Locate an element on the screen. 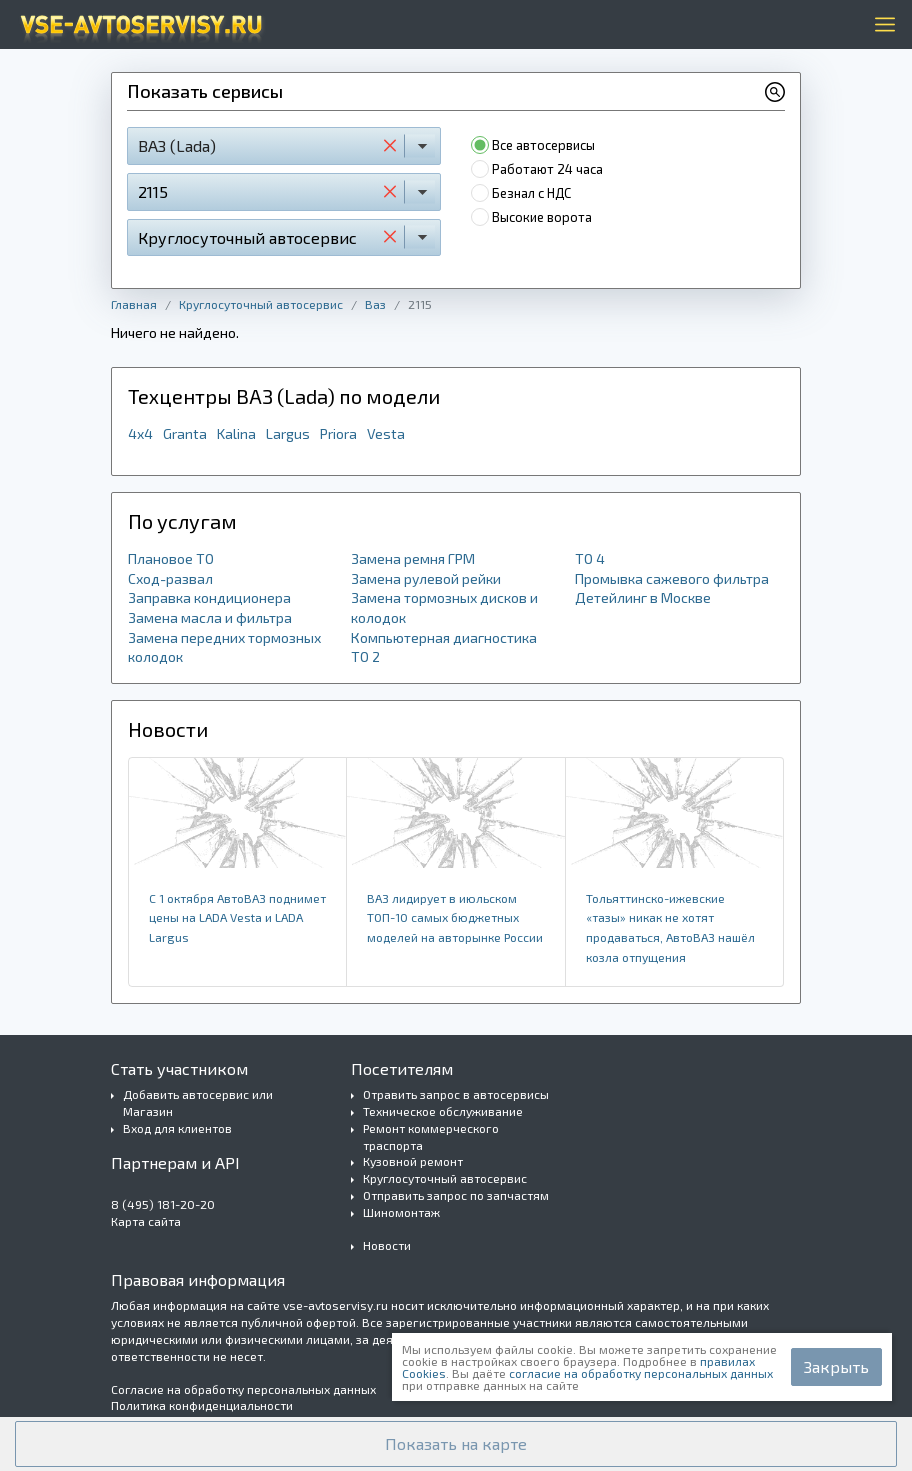 The image size is (912, 1471). Ремонт коммерческого траспорта is located at coordinates (431, 1136).